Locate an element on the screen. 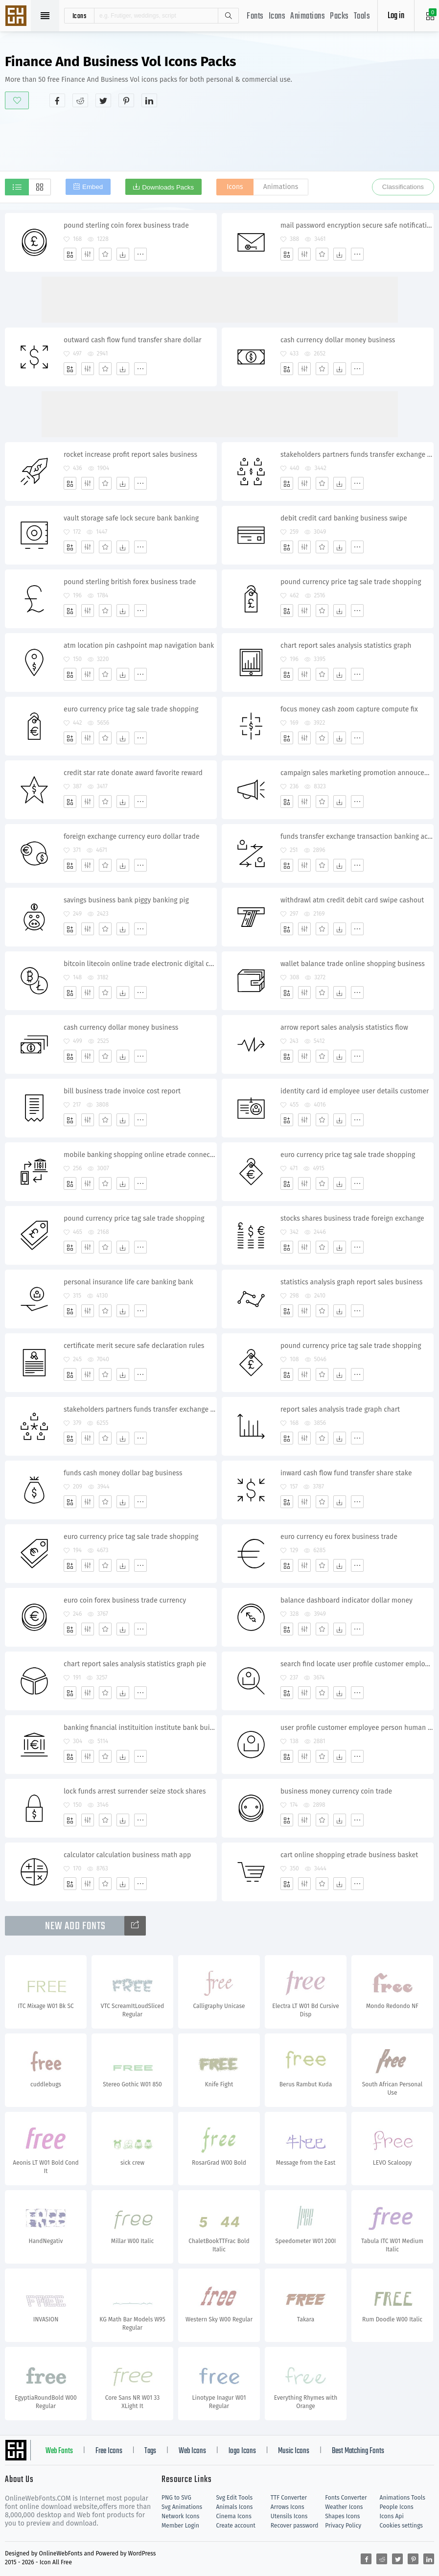 The width and height of the screenshot is (439, 2576). report sales analysis trade graph chart is located at coordinates (340, 1409).